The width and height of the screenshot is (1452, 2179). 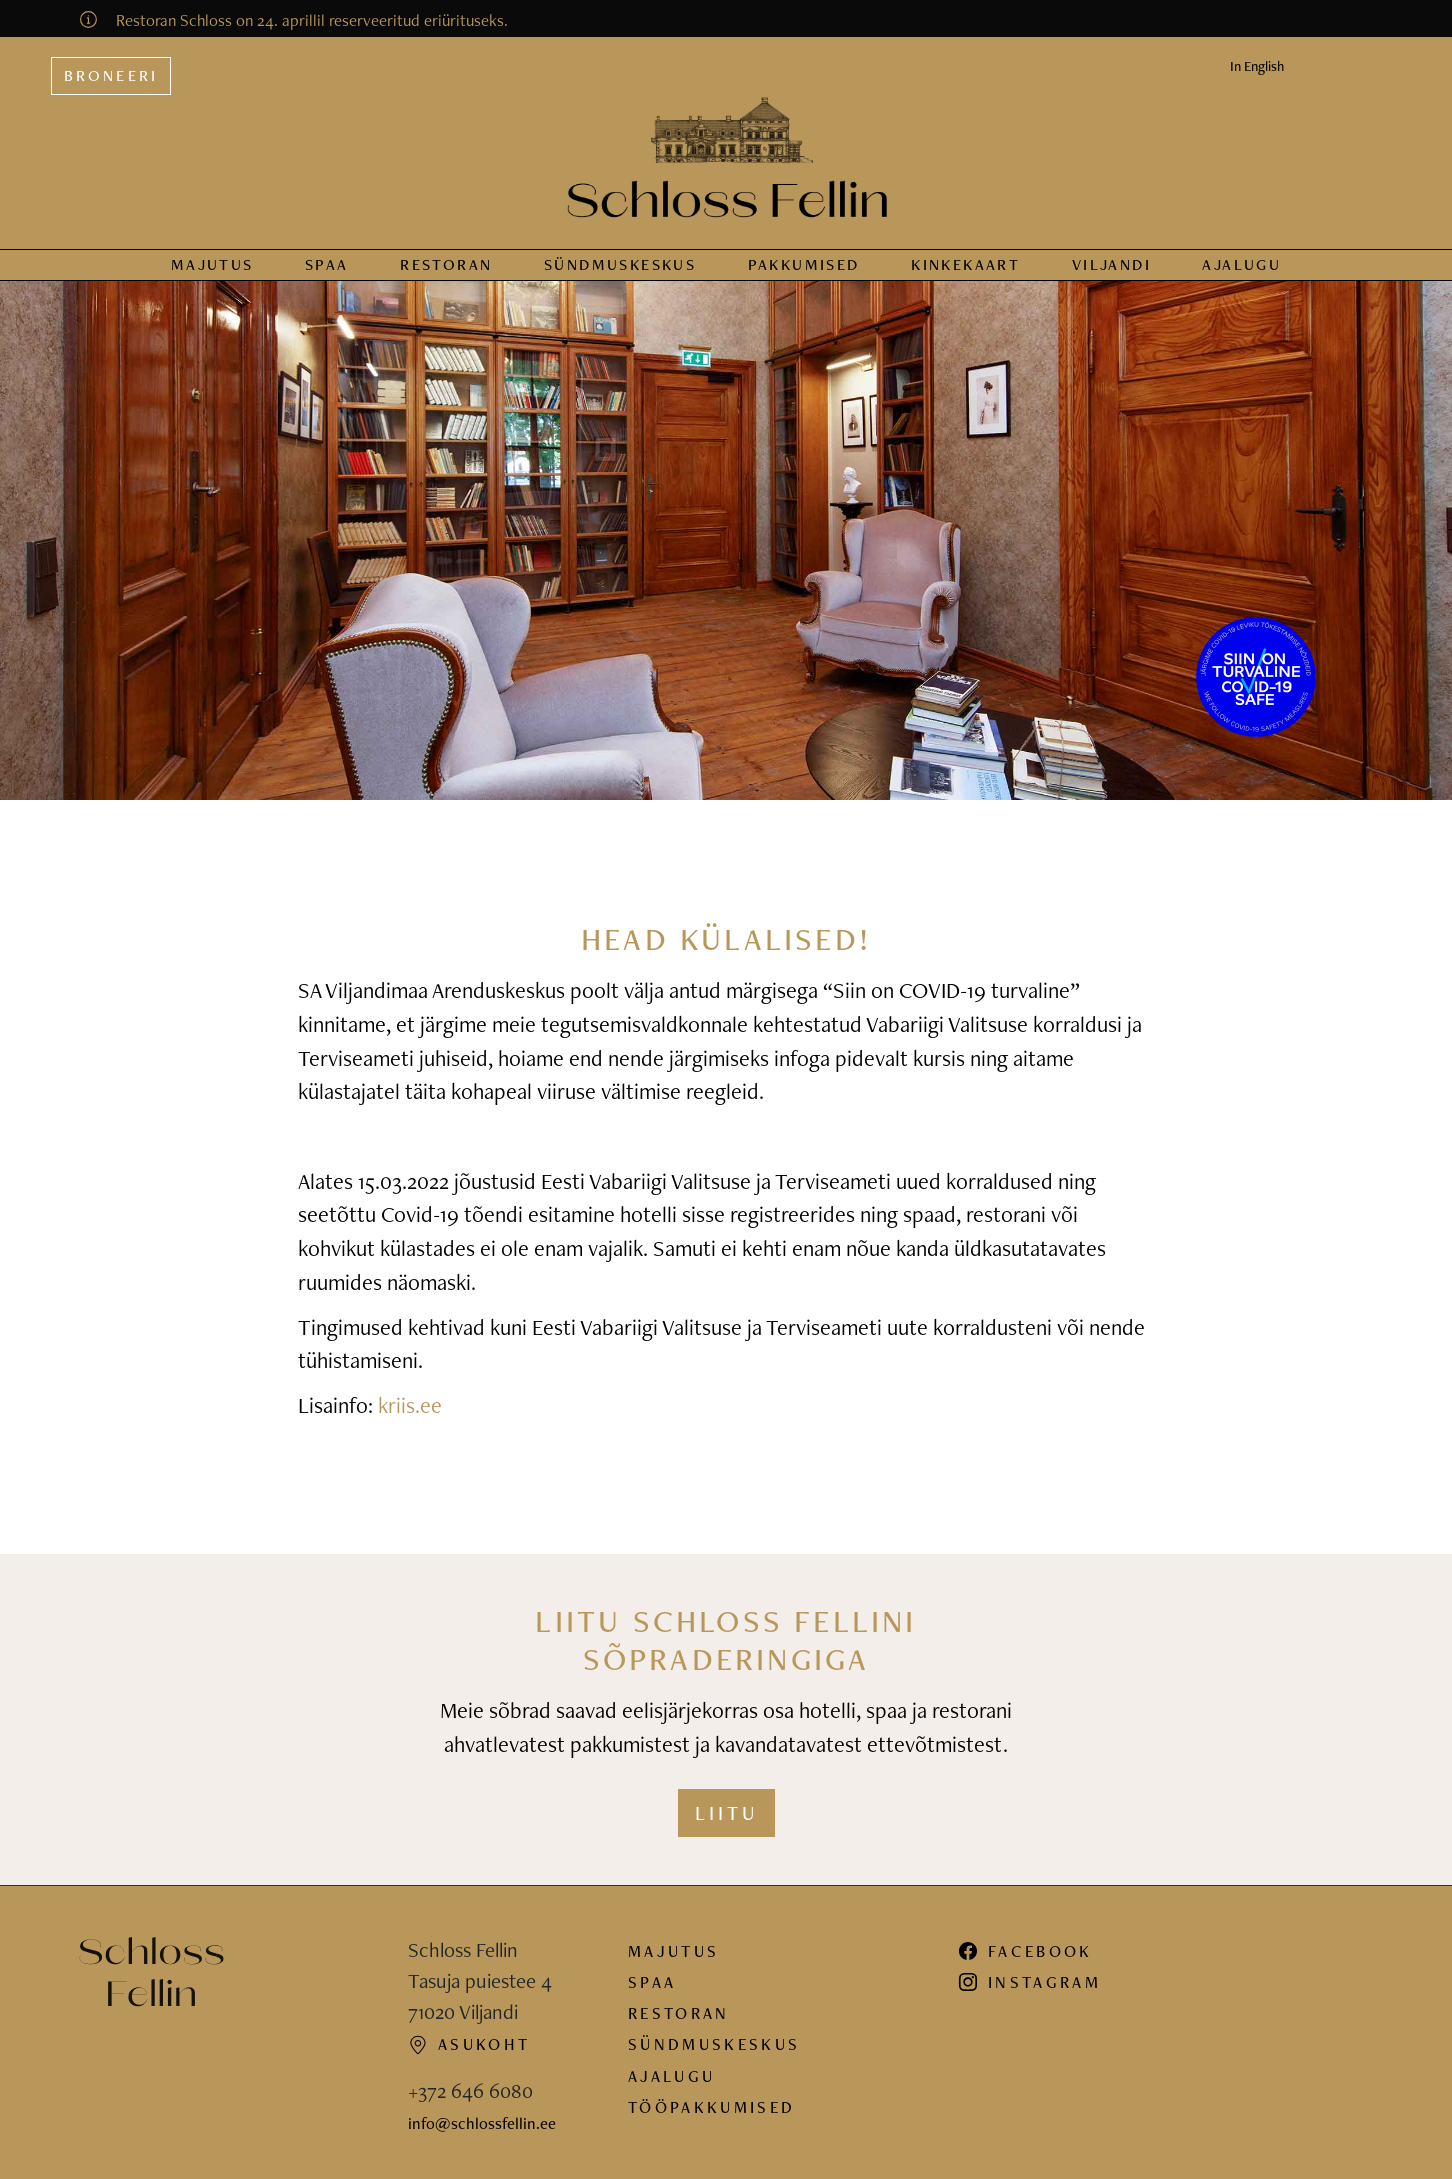 What do you see at coordinates (1111, 264) in the screenshot?
I see `Viljandi` at bounding box center [1111, 264].